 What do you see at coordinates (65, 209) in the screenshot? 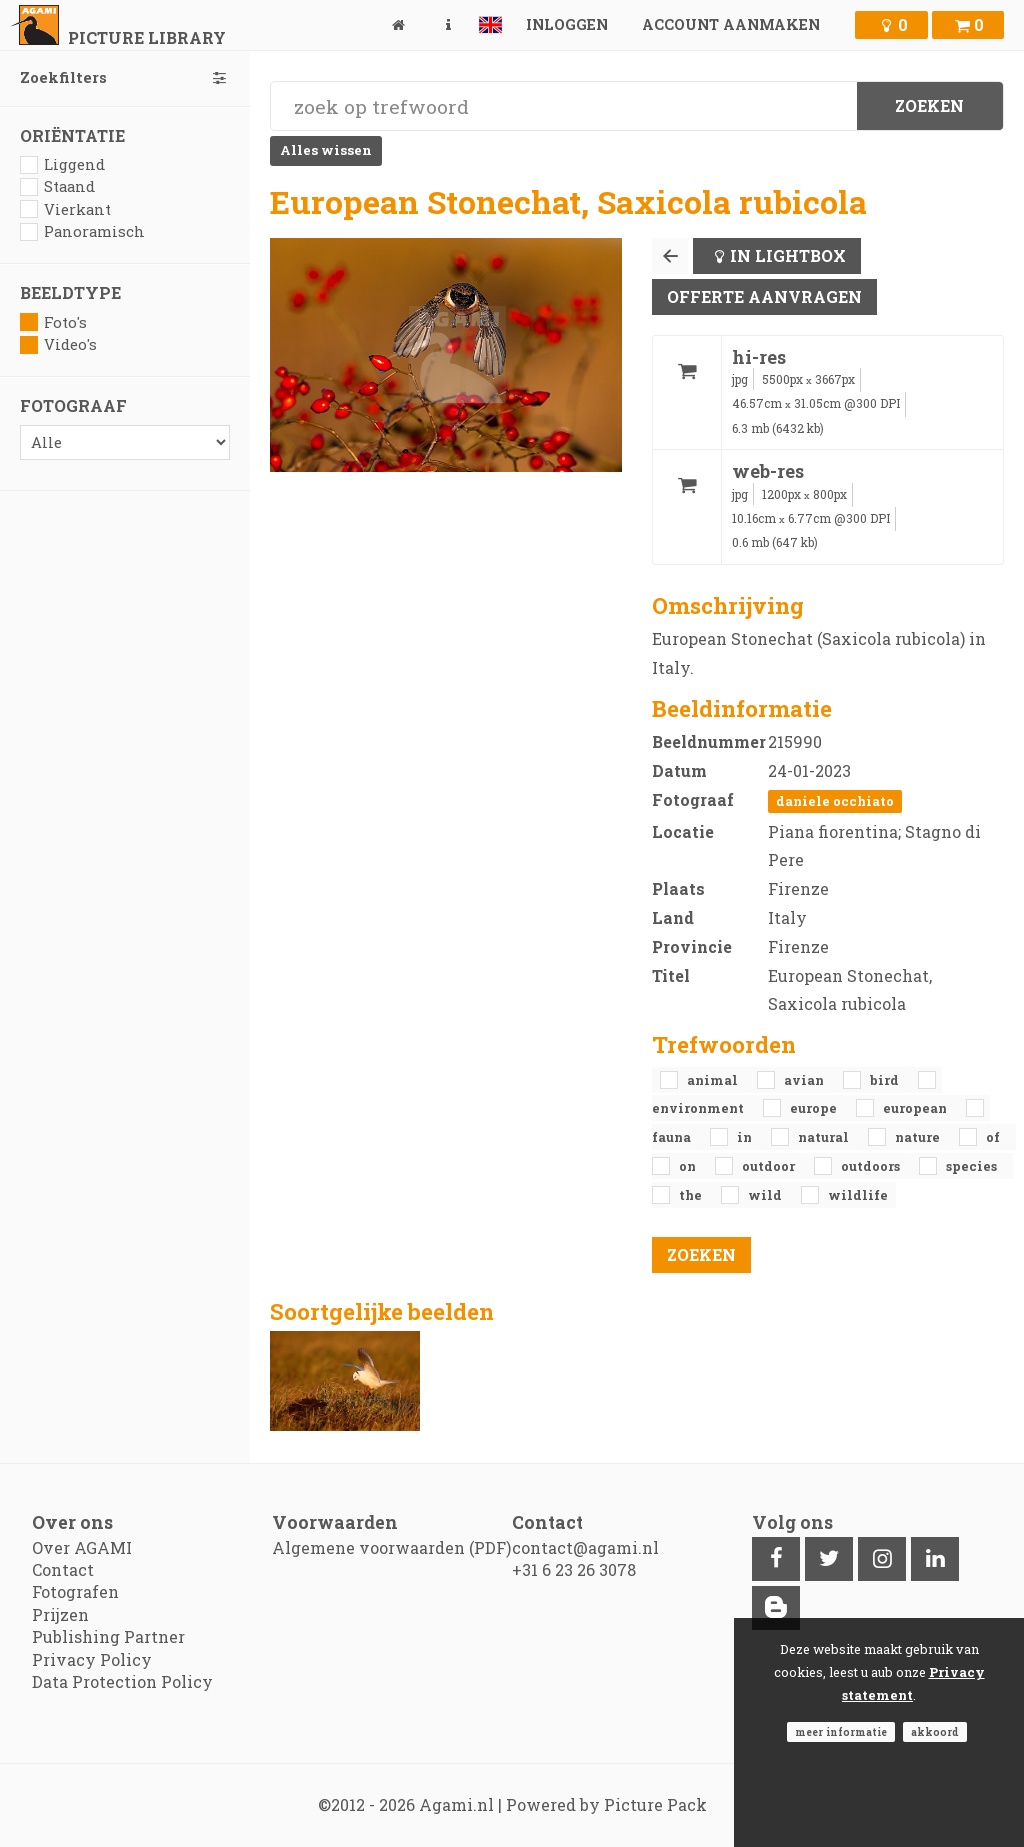
I see `Vierkant` at bounding box center [65, 209].